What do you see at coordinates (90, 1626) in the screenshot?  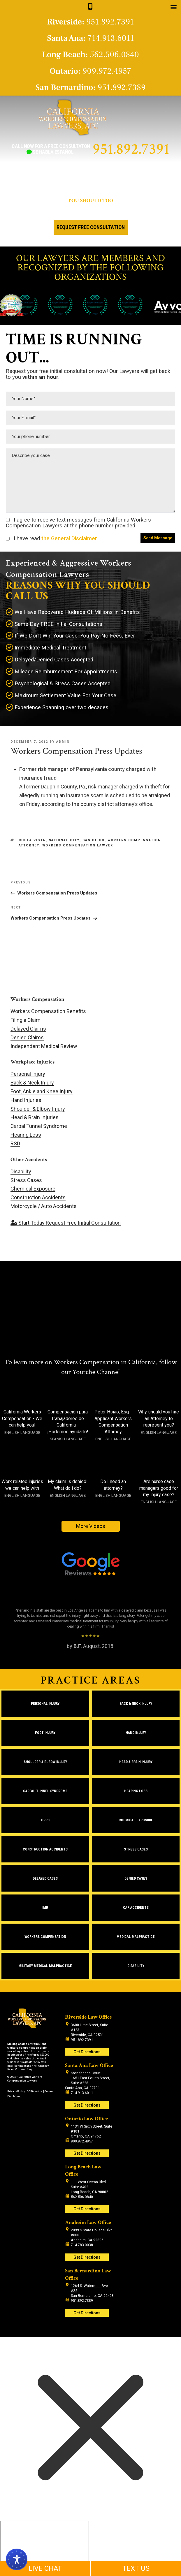 I see `[region]` at bounding box center [90, 1626].